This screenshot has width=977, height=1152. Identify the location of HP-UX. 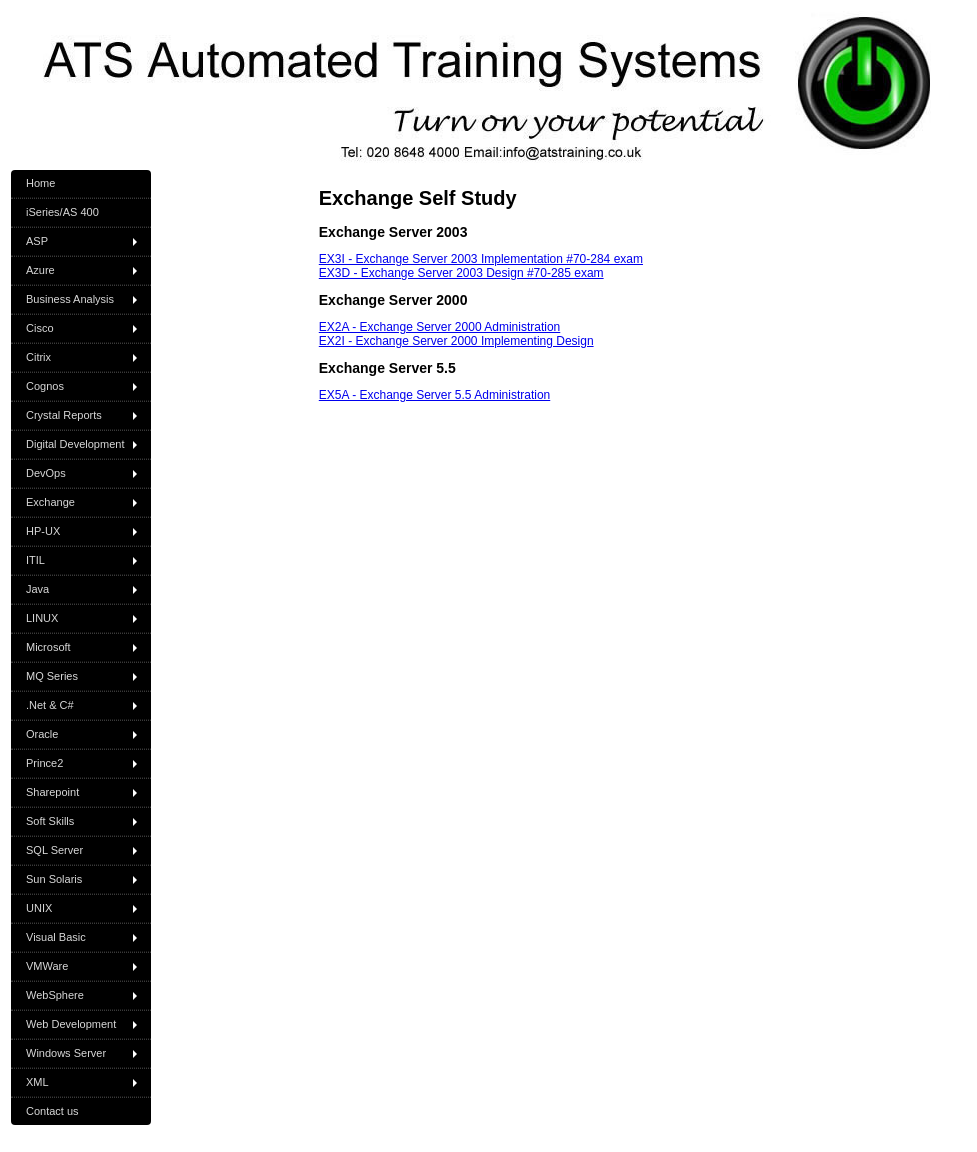
(43, 531).